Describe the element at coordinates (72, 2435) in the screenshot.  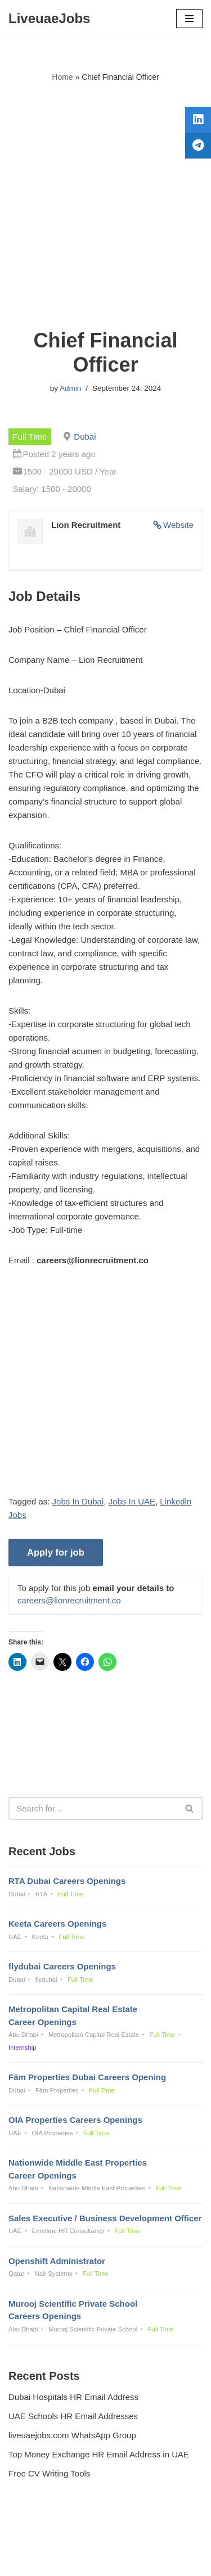
I see `liveuaejobs.com WhatsApp Group` at that location.